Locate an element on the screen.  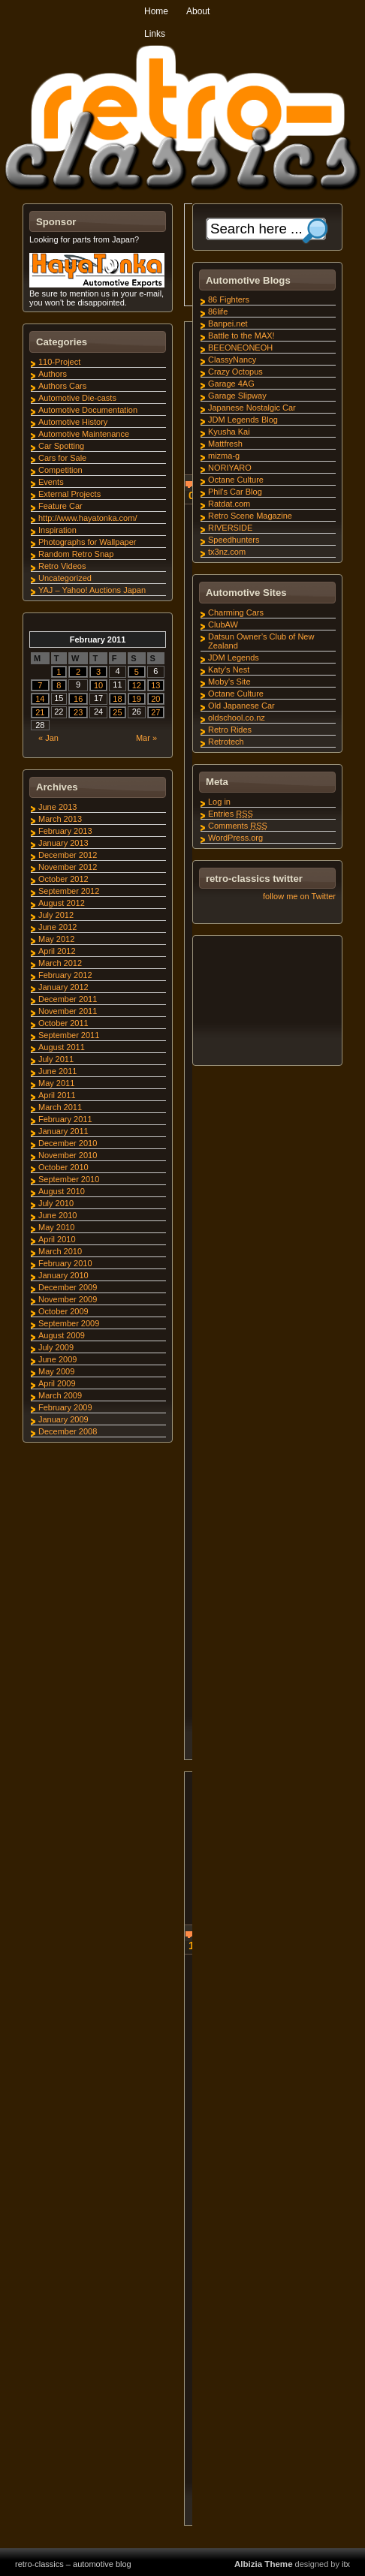
Links is located at coordinates (154, 34).